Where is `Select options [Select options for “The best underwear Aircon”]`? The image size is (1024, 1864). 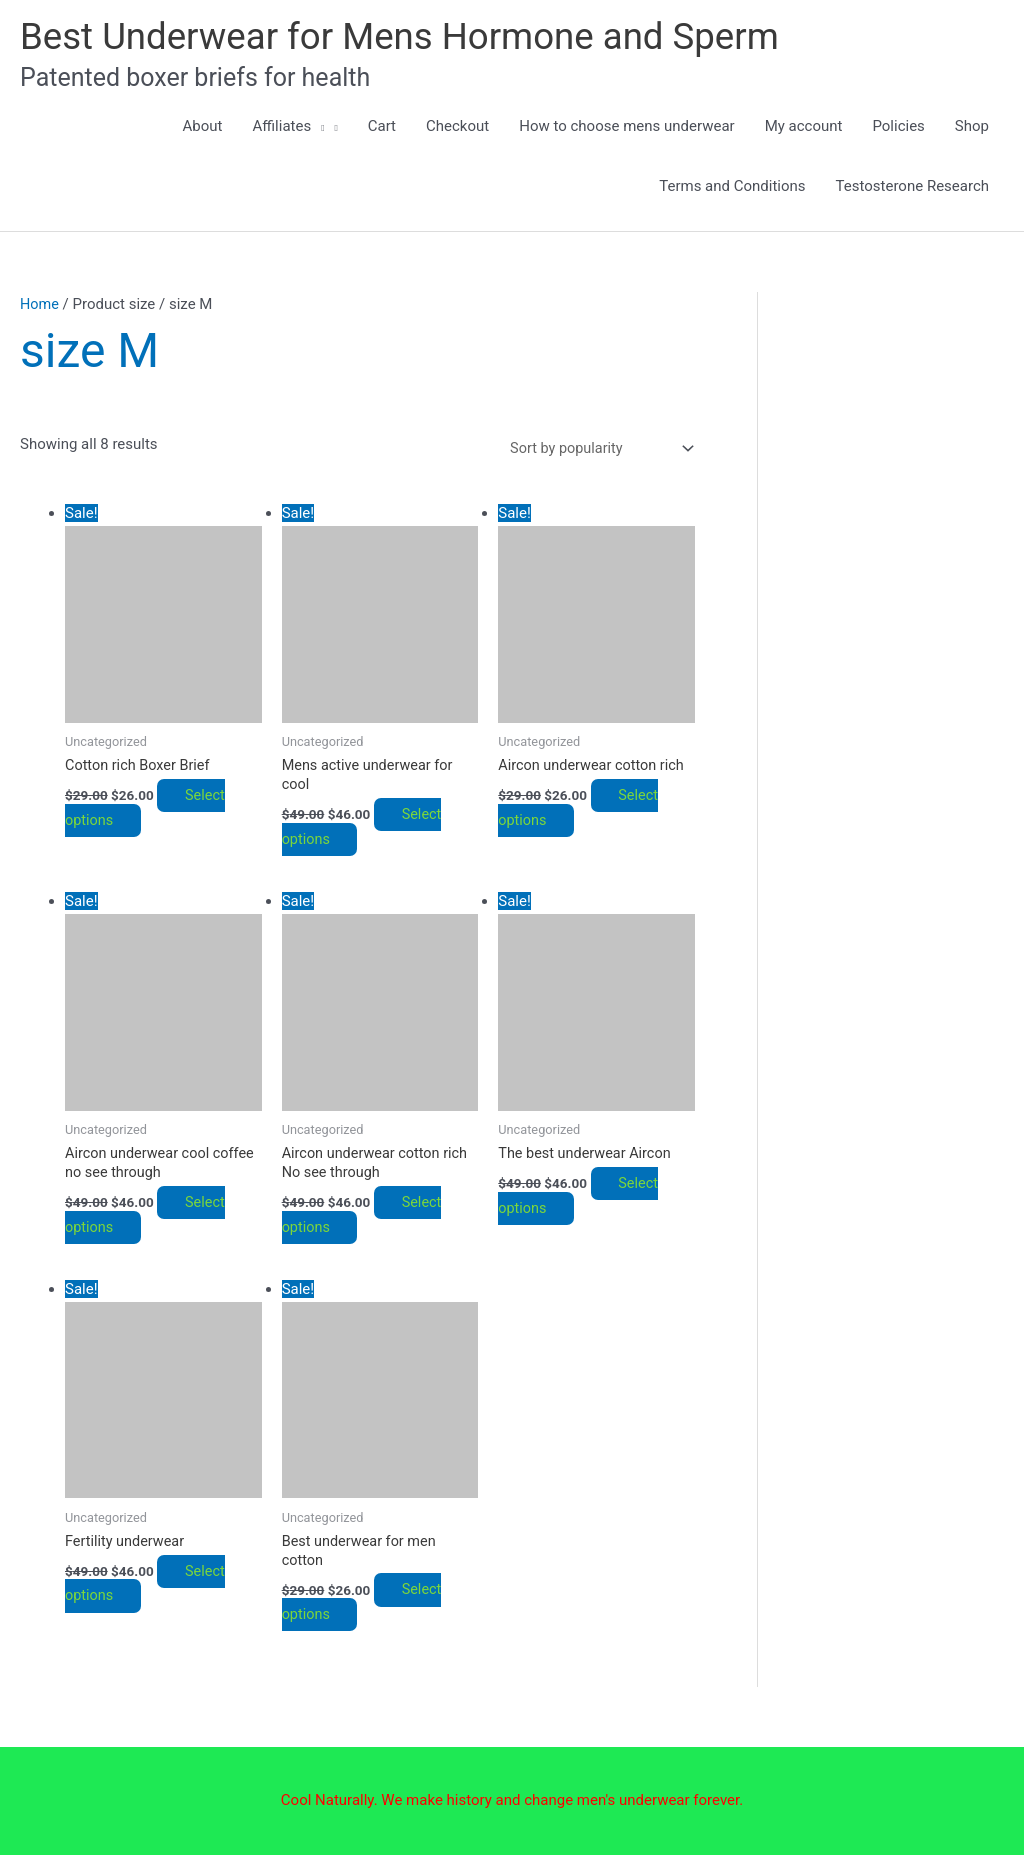
Select options [Select options for “The best underwear Aircon”] is located at coordinates (585, 1202).